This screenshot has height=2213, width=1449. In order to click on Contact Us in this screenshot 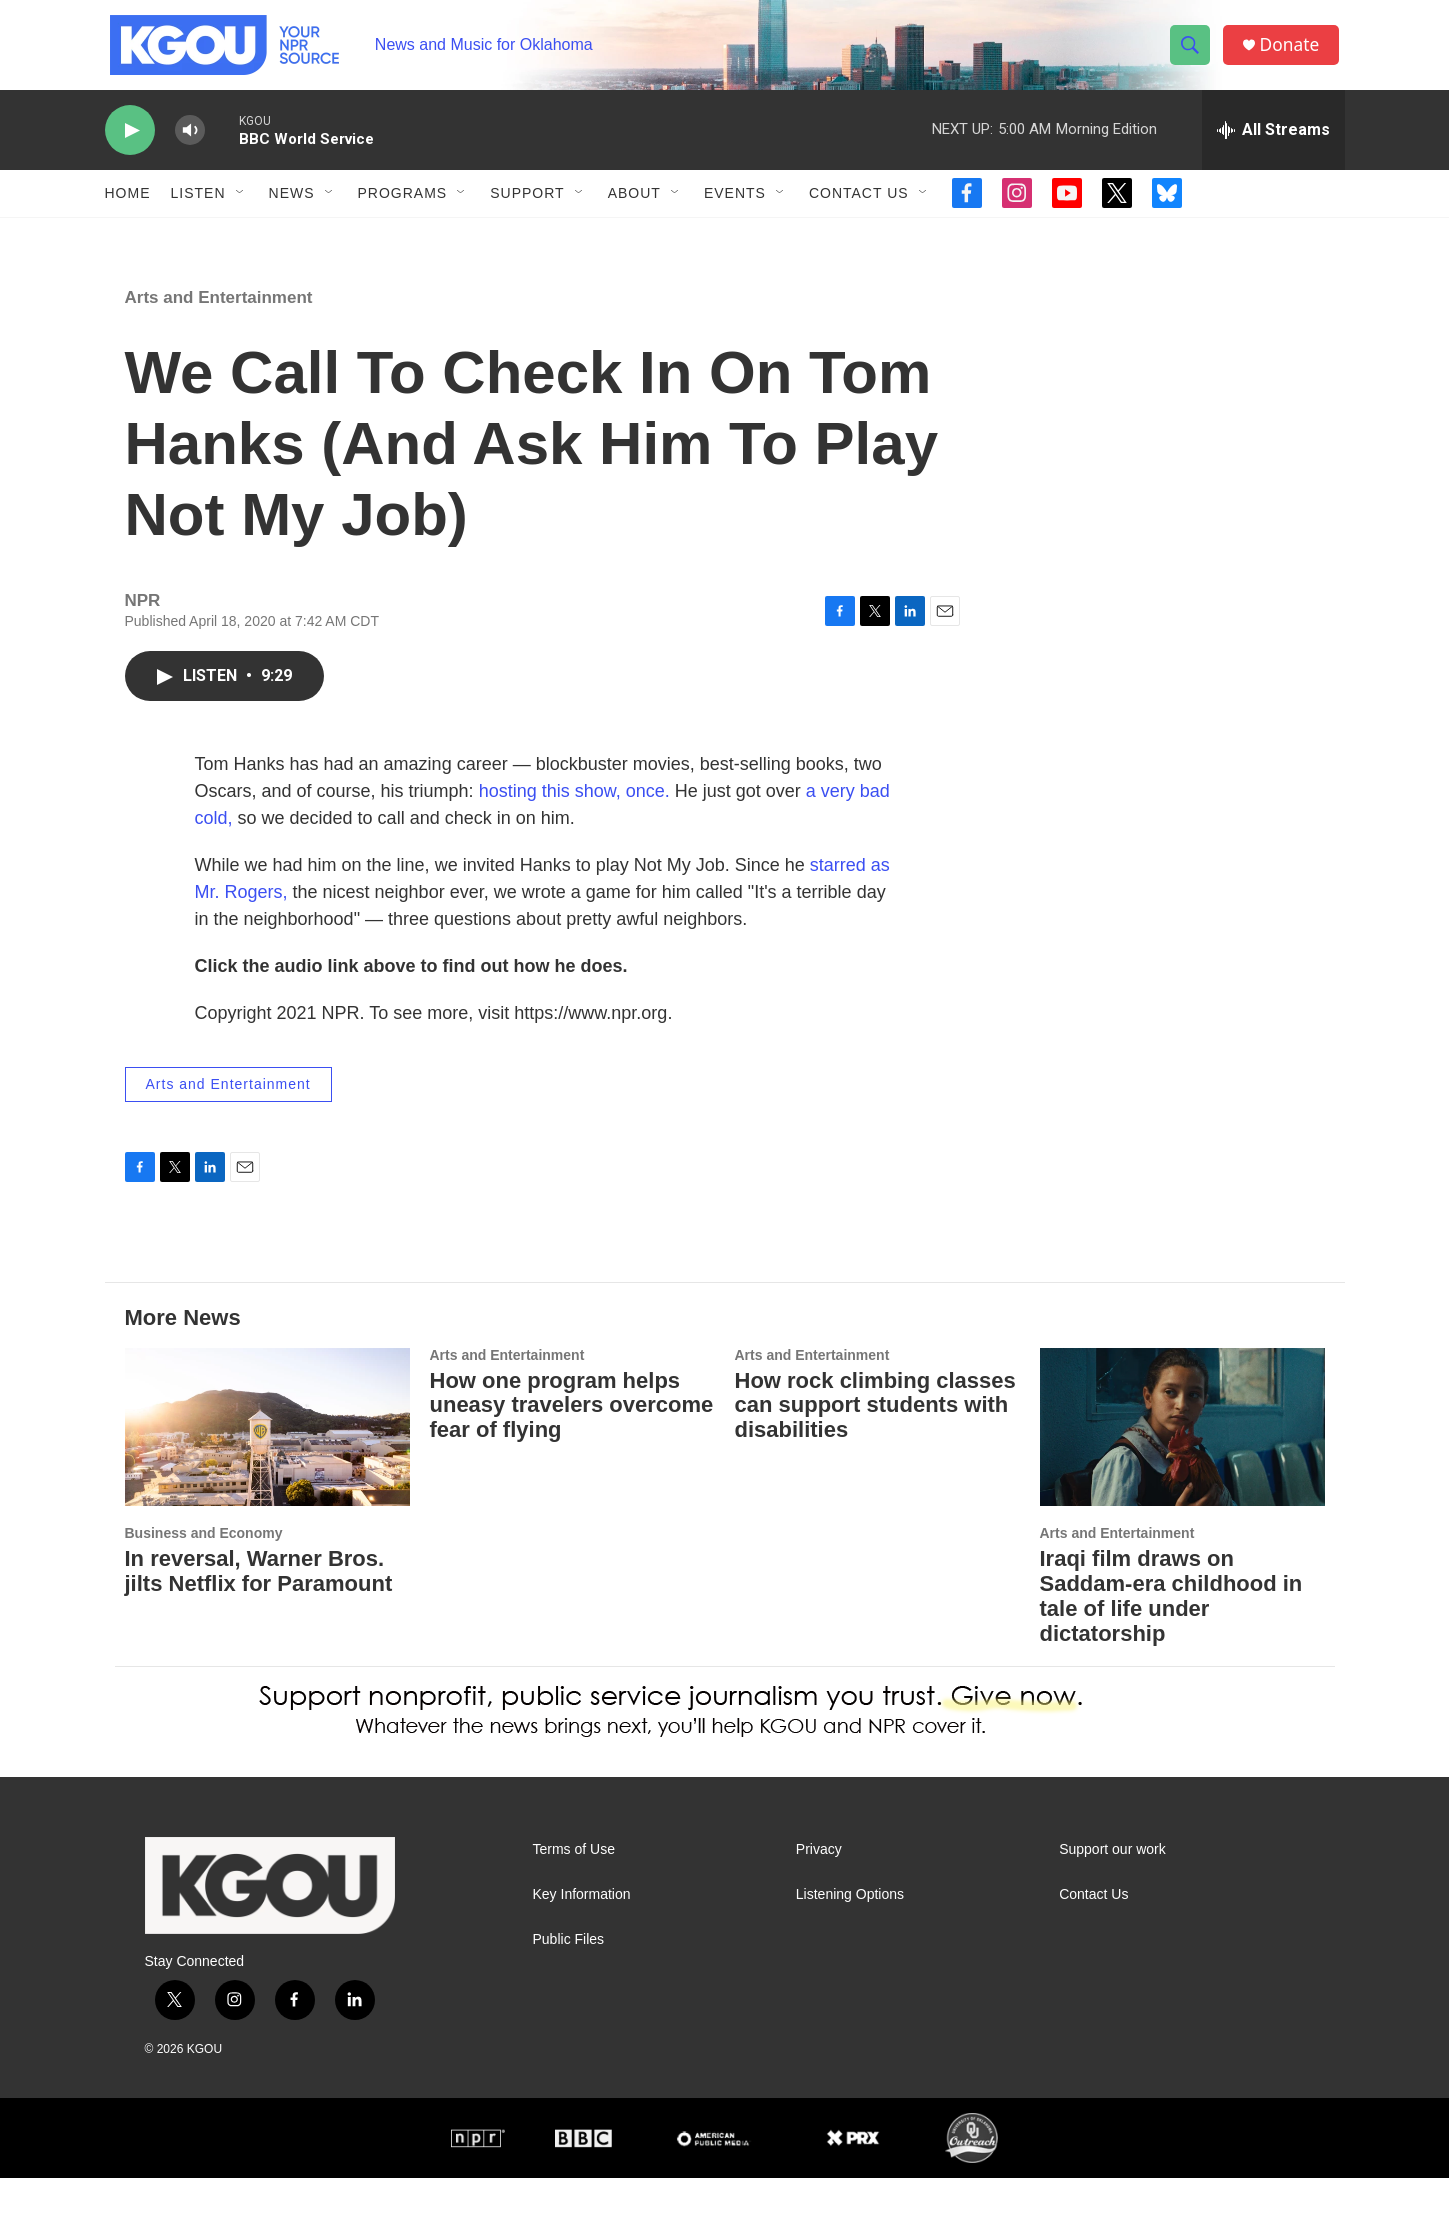, I will do `click(859, 208)`.